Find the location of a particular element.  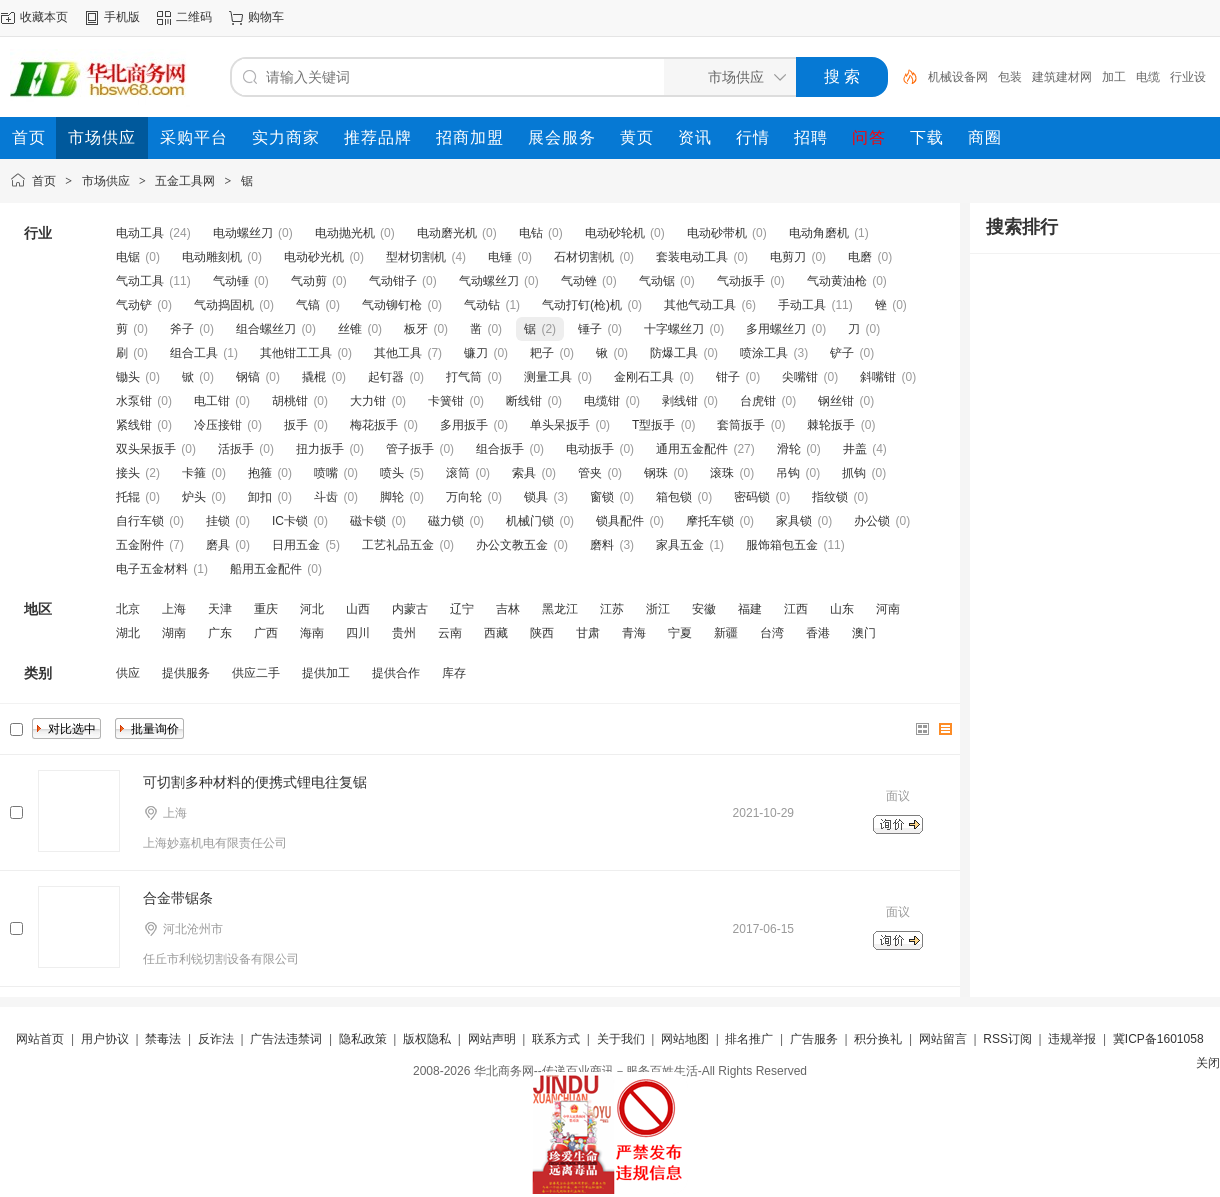

供应 is located at coordinates (128, 673).